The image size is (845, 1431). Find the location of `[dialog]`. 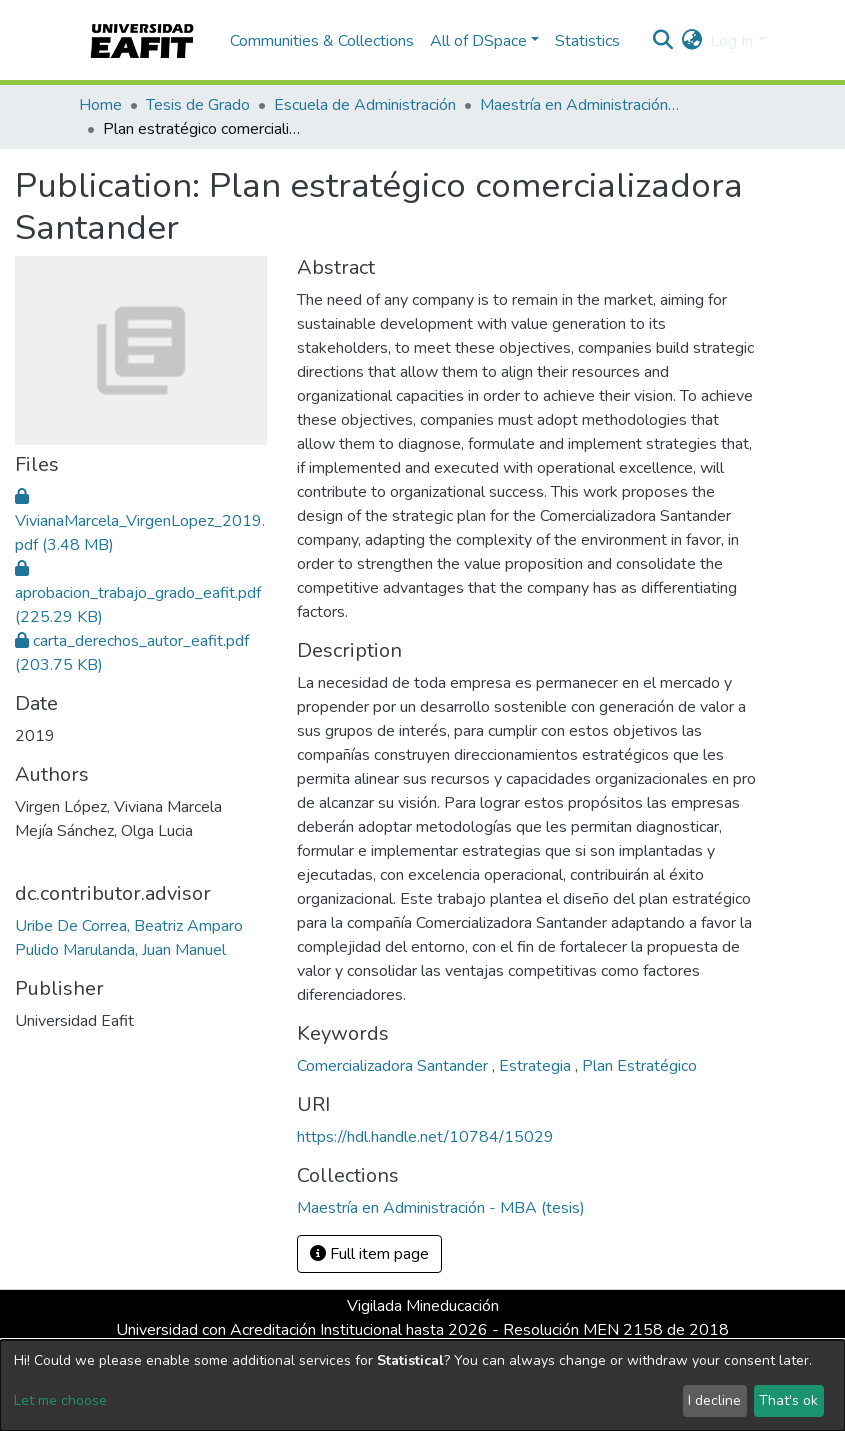

[dialog] is located at coordinates (422, 1385).